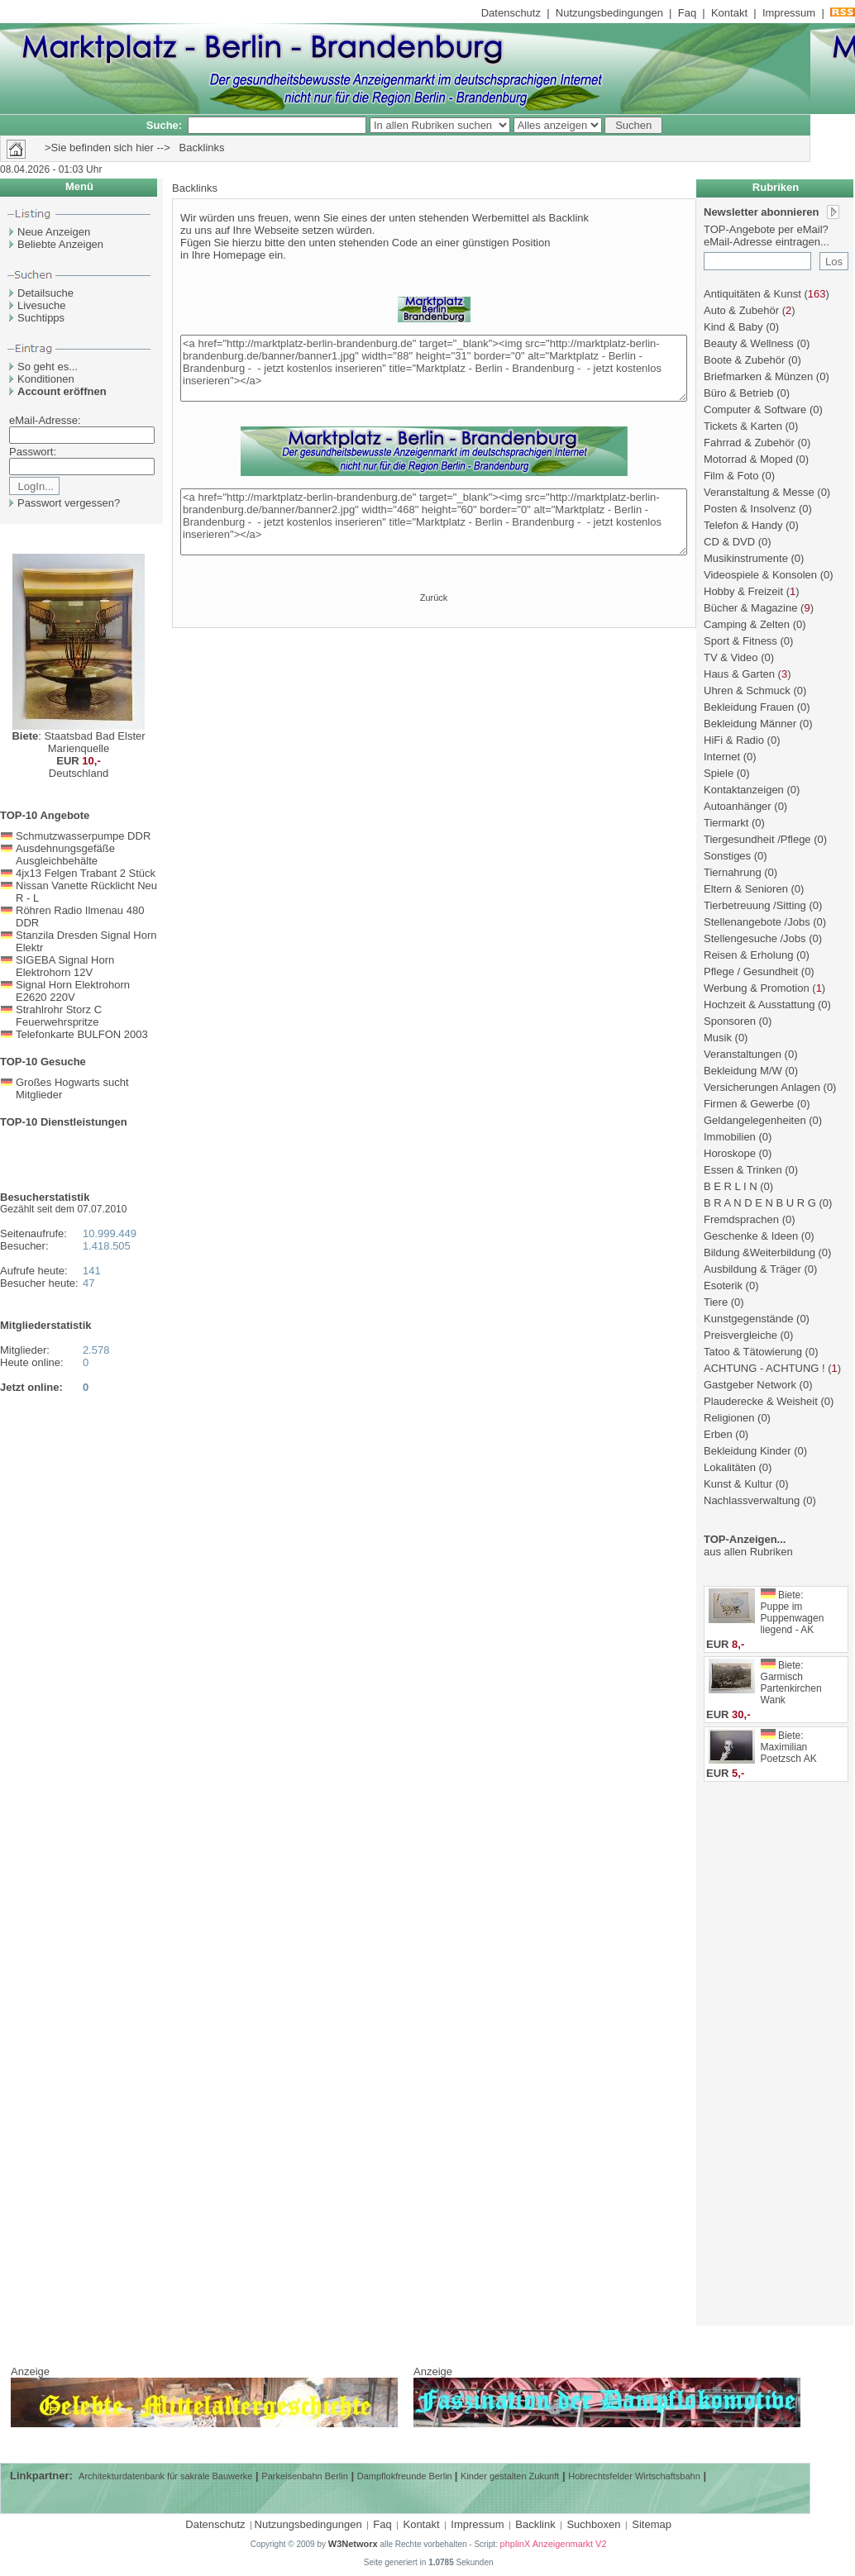  I want to click on Strahlrohr Storz C Feuerwehrspritze, so click(59, 1015).